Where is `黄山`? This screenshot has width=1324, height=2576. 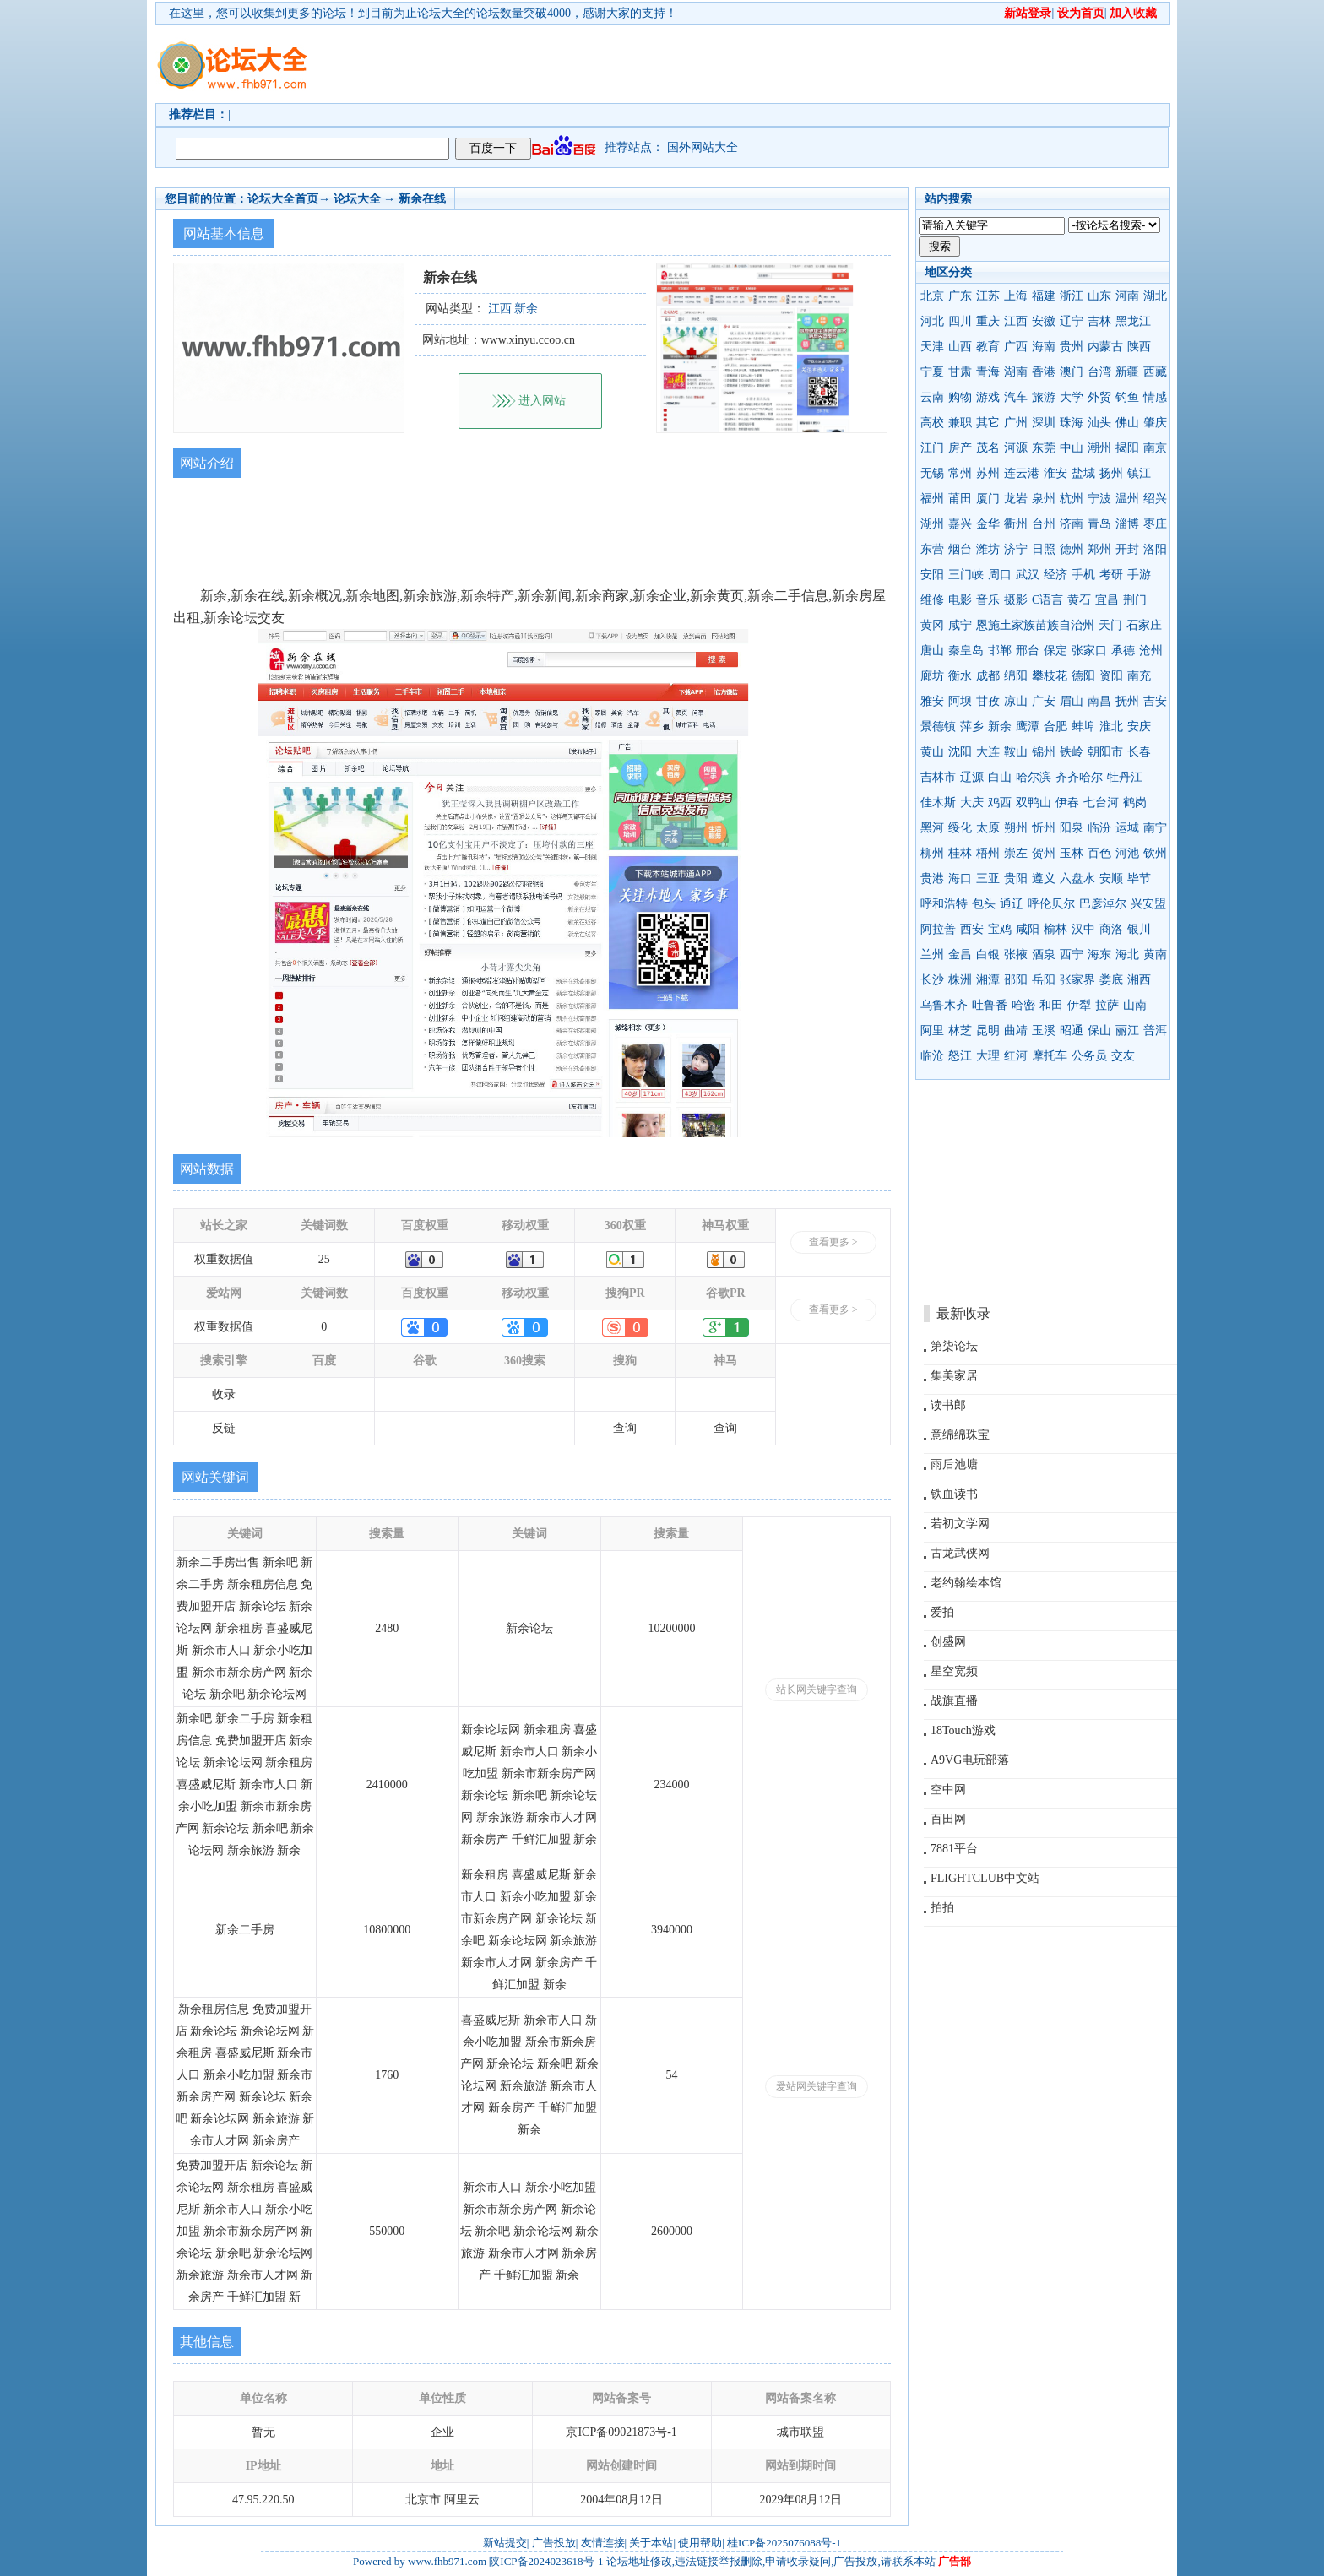
黄山 is located at coordinates (932, 752).